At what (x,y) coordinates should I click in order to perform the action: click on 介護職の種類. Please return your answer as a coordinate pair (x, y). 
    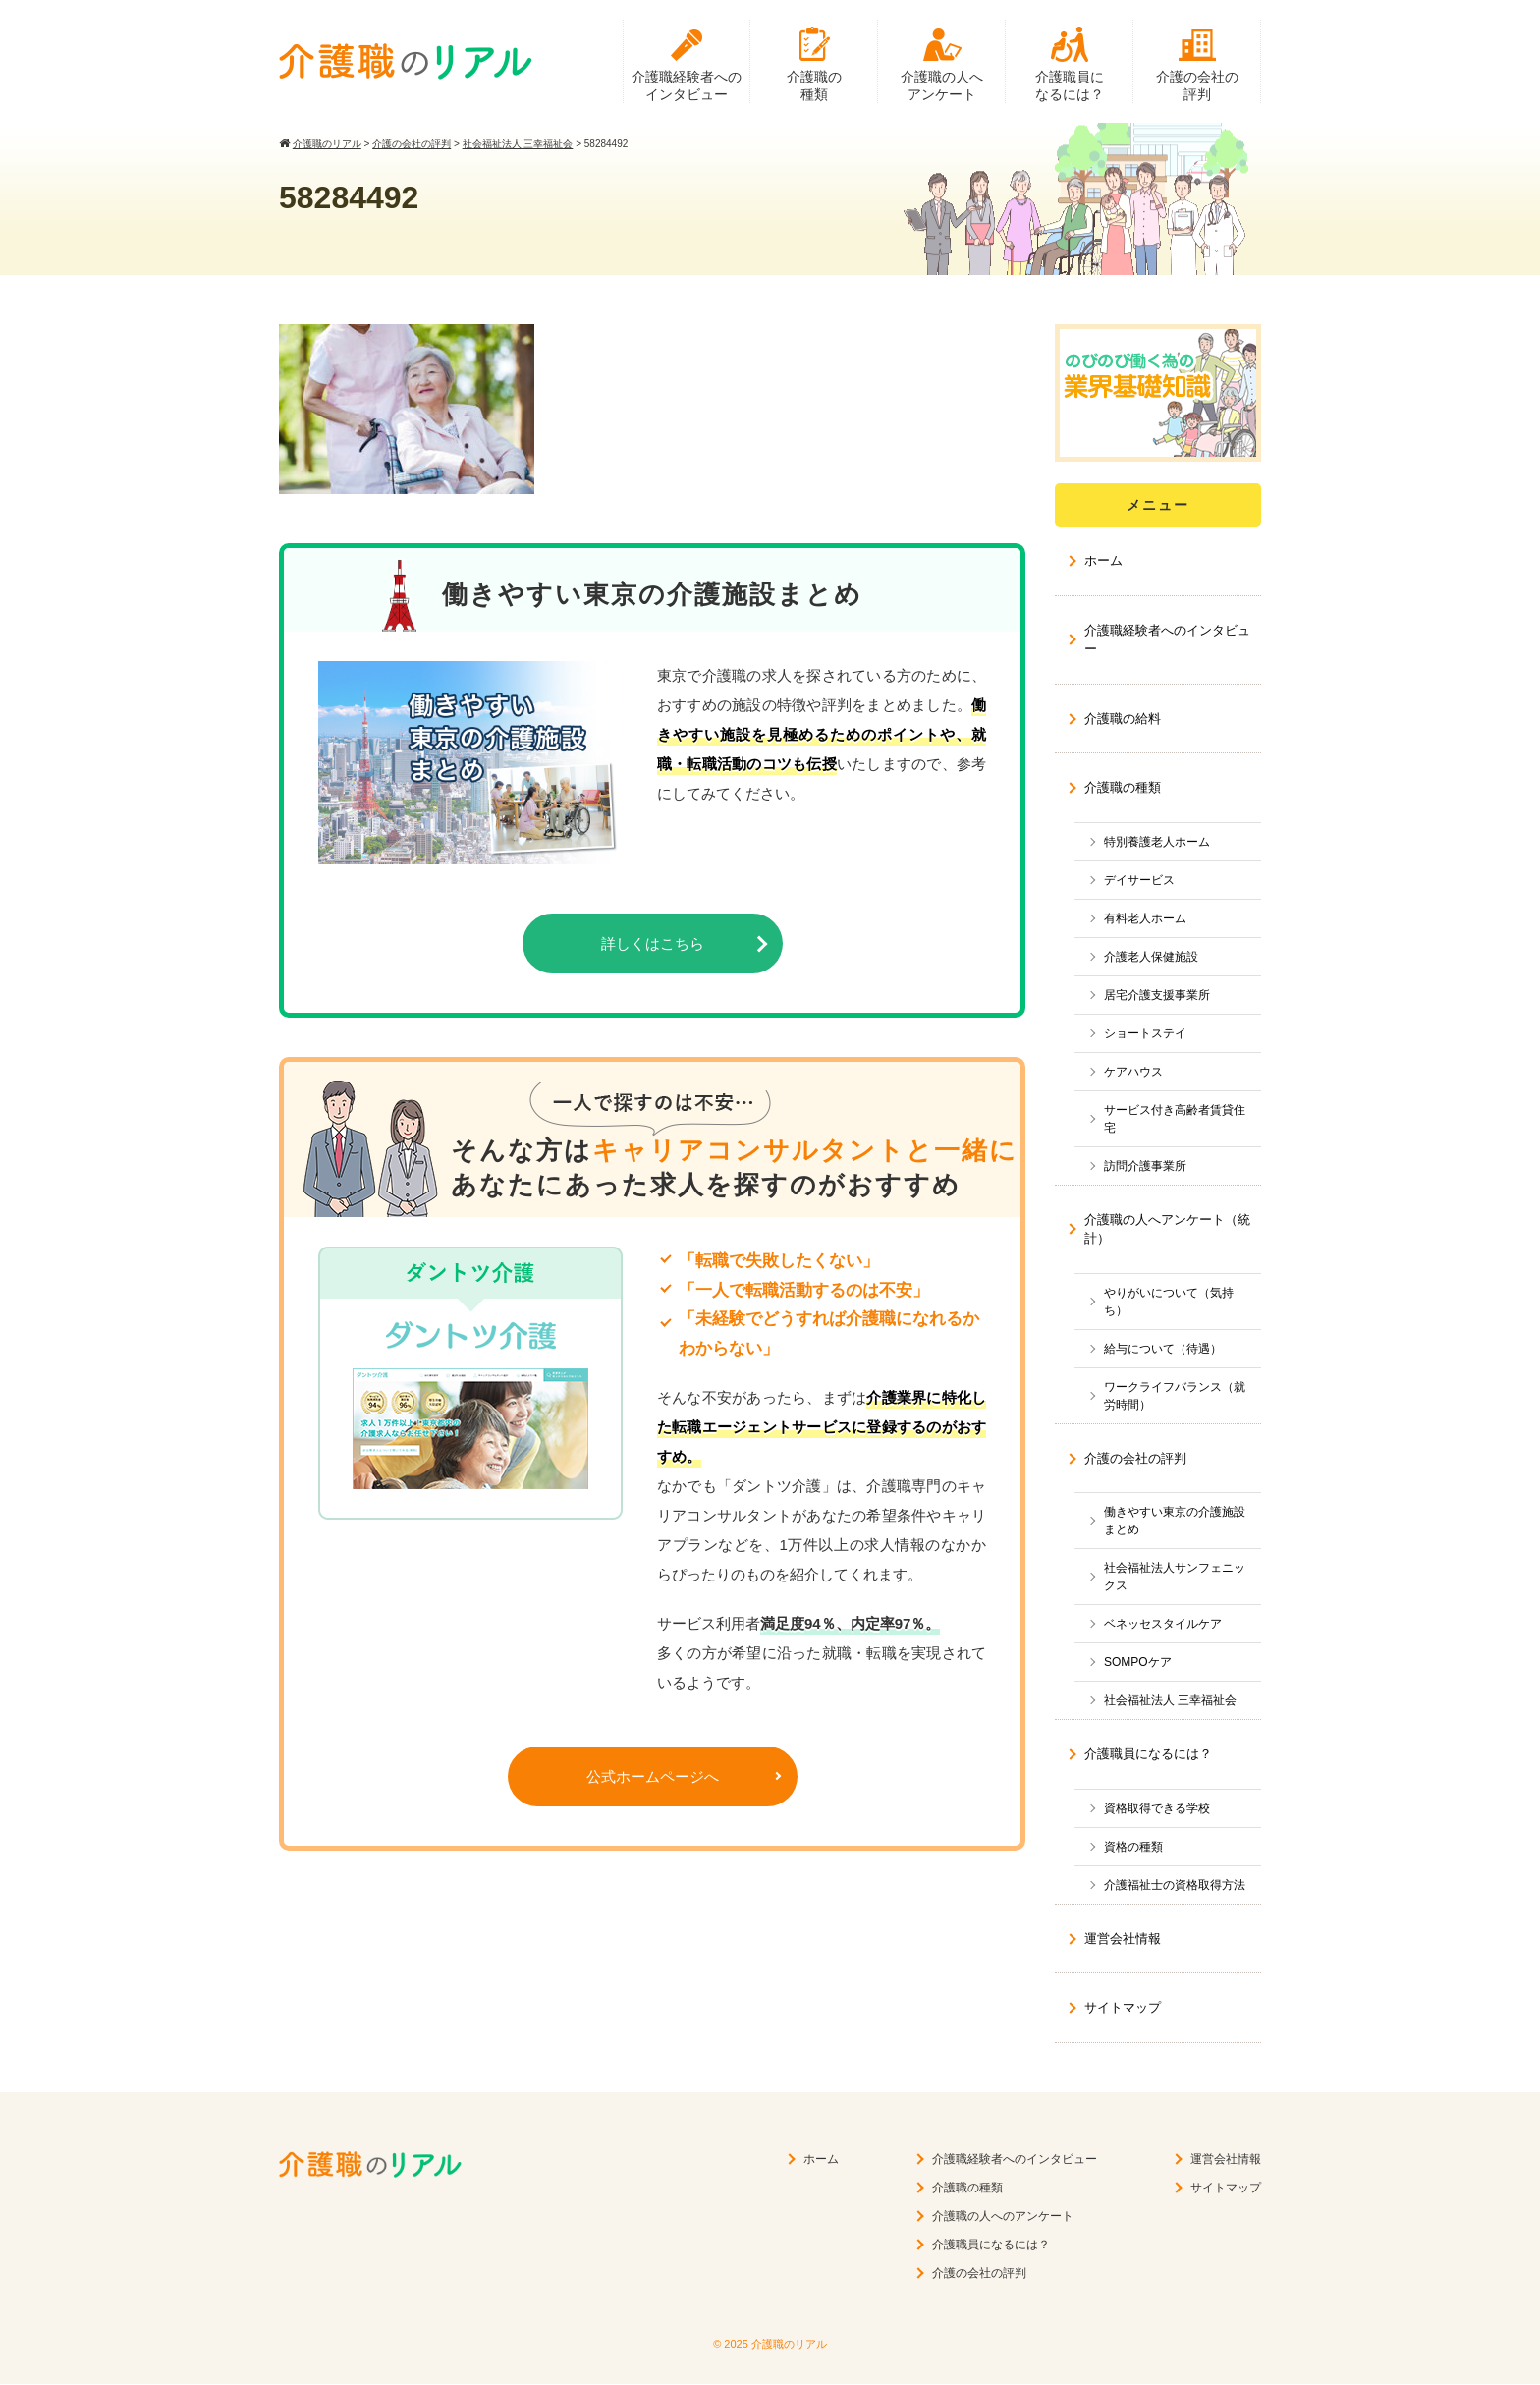
    Looking at the image, I should click on (814, 85).